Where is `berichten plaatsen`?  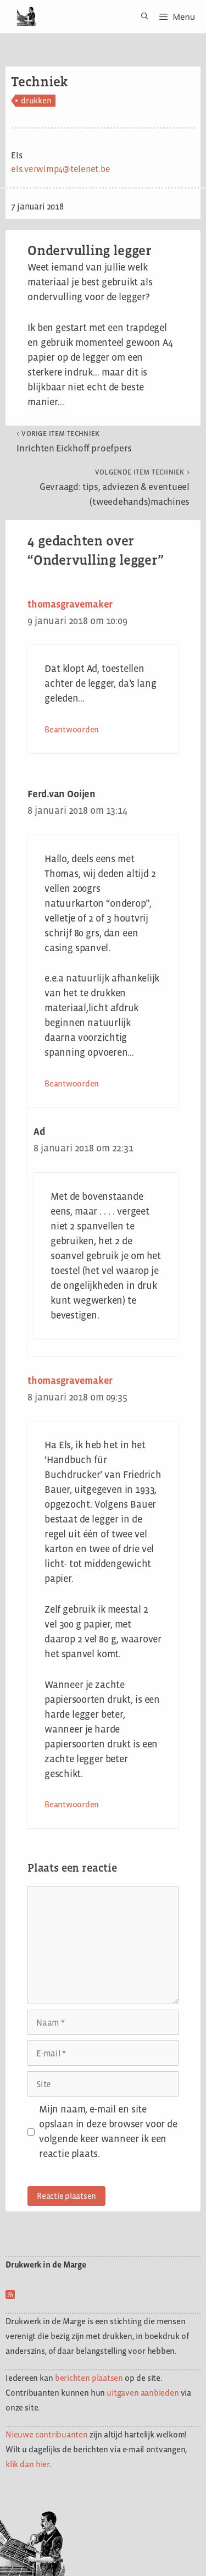 berichten plaatsen is located at coordinates (89, 2377).